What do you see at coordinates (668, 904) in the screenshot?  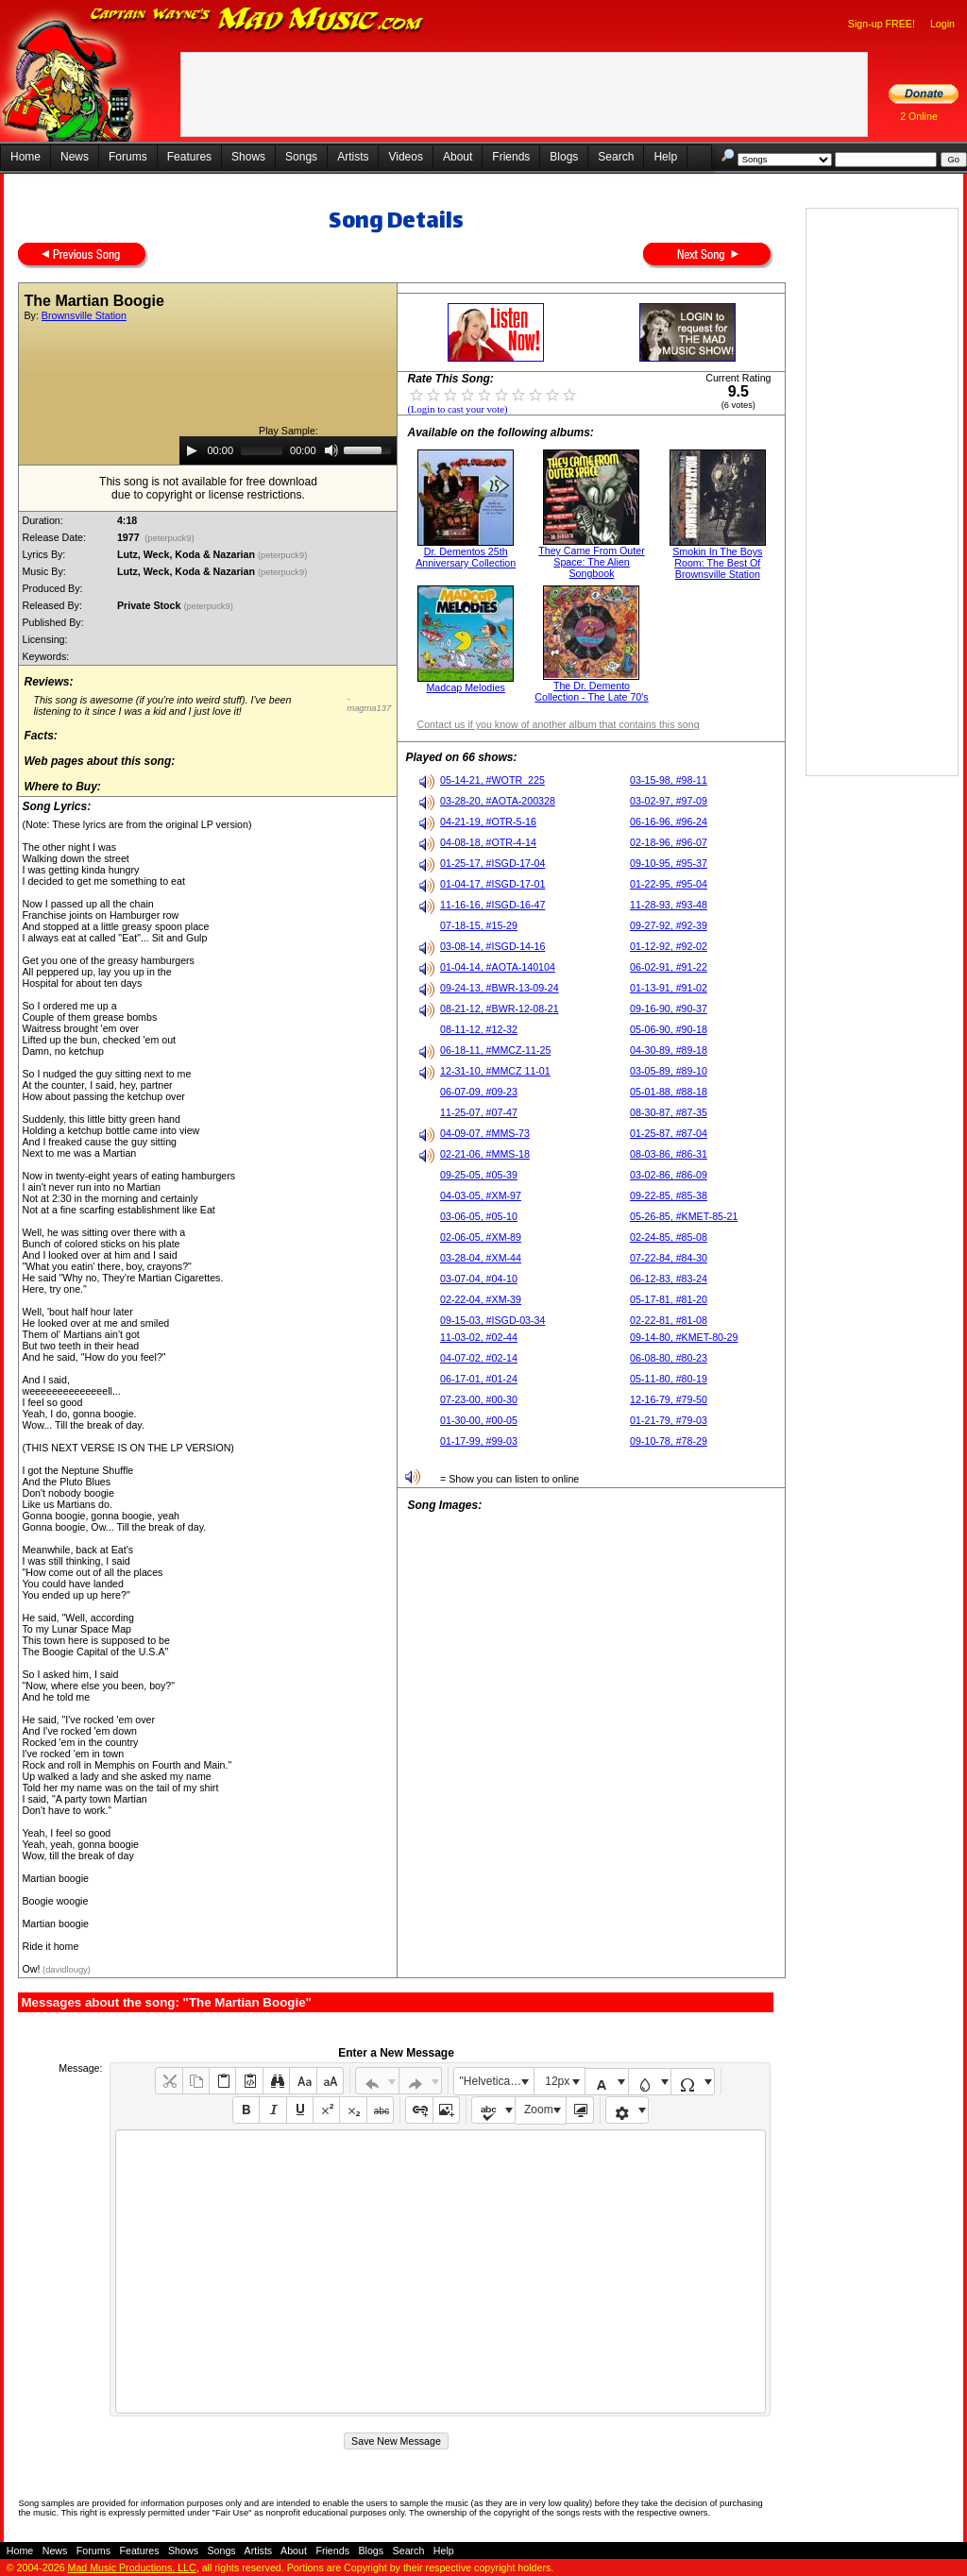 I see `11-28-93, #93-48` at bounding box center [668, 904].